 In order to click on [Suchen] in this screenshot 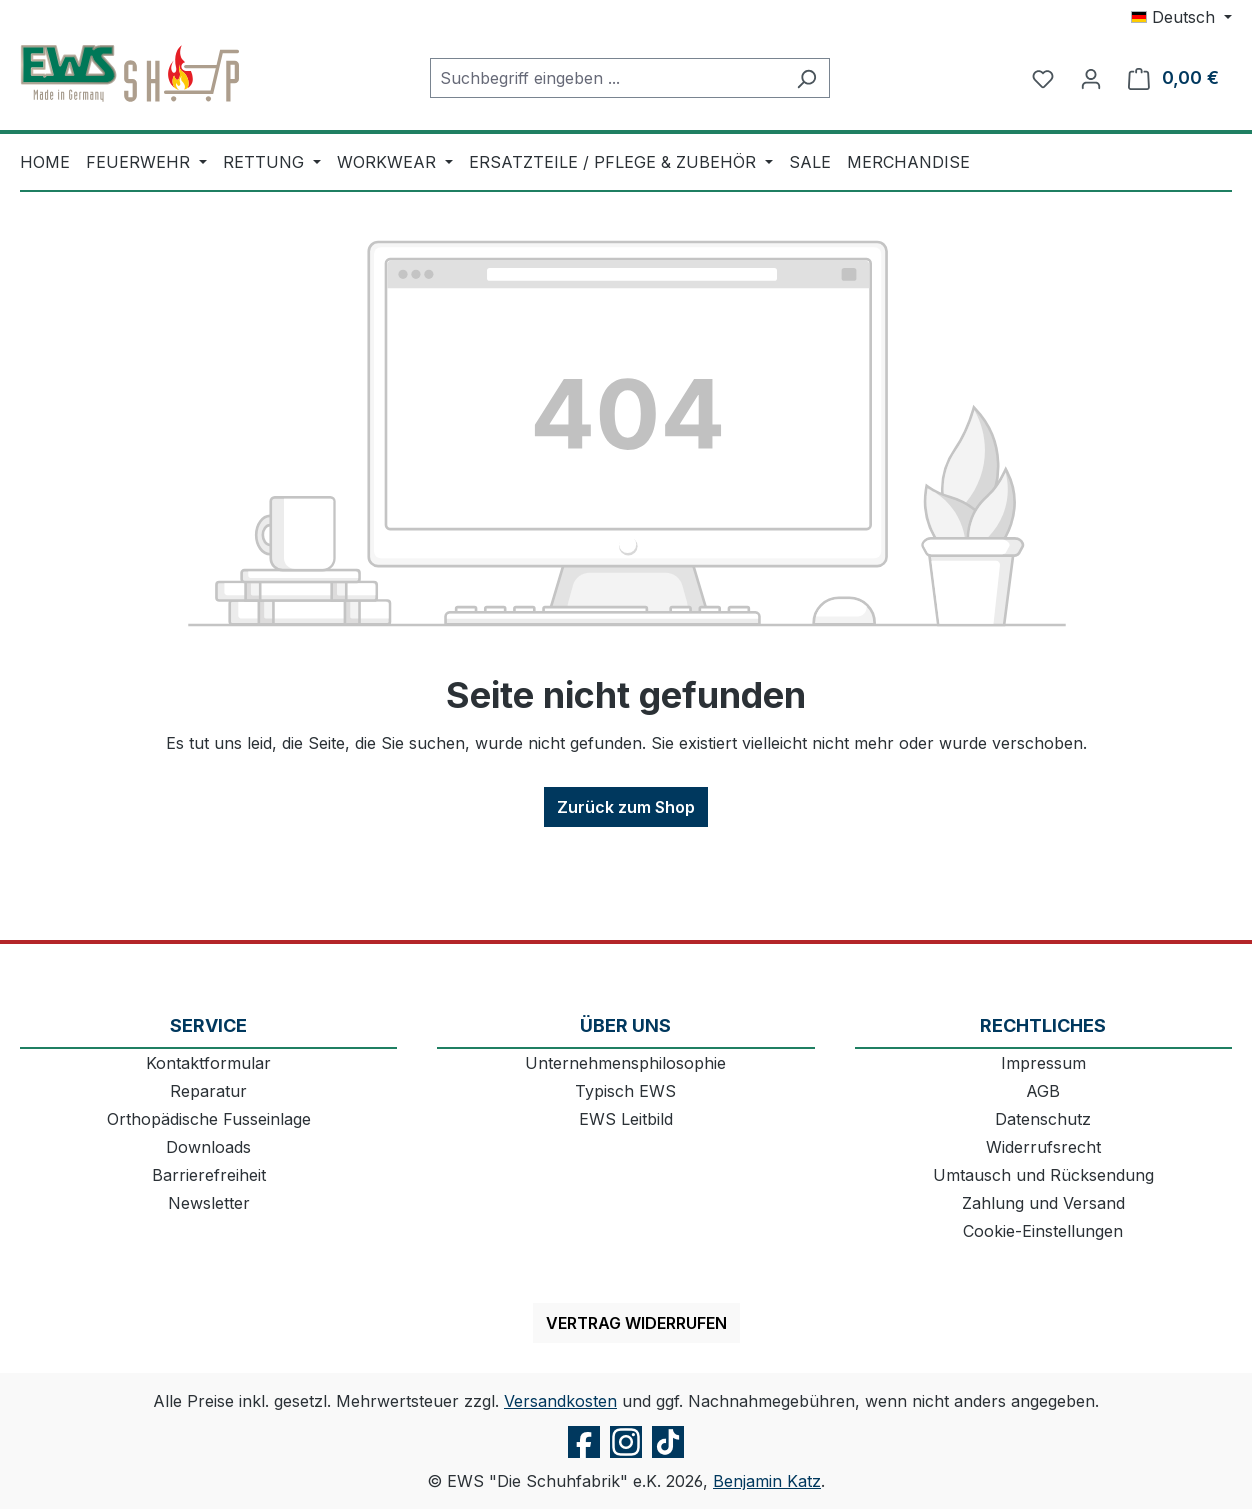, I will do `click(806, 78)`.